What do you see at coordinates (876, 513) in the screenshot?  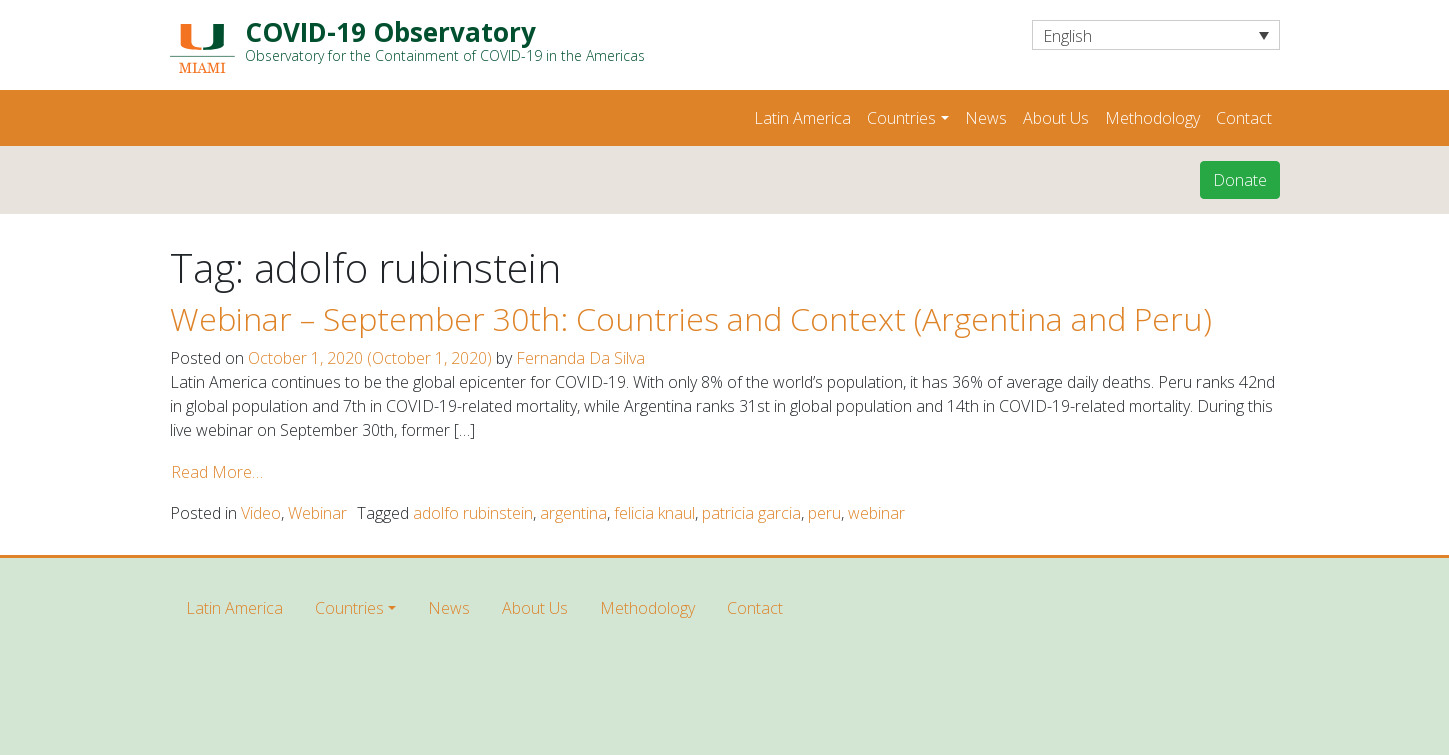 I see `webinar` at bounding box center [876, 513].